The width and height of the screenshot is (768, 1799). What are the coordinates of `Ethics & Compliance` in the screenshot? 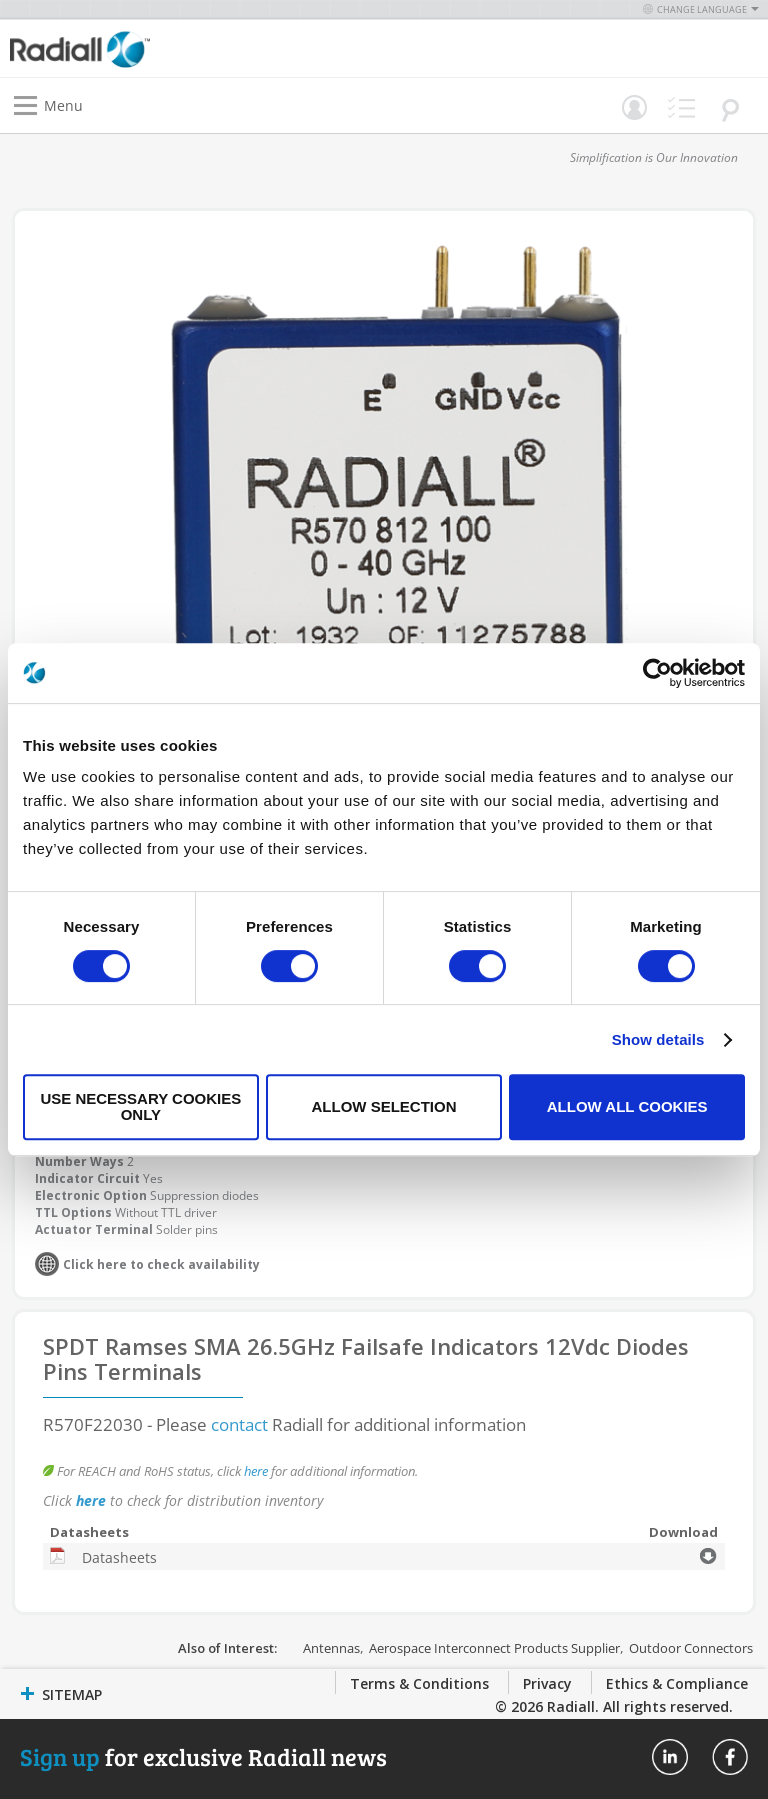 It's located at (677, 1683).